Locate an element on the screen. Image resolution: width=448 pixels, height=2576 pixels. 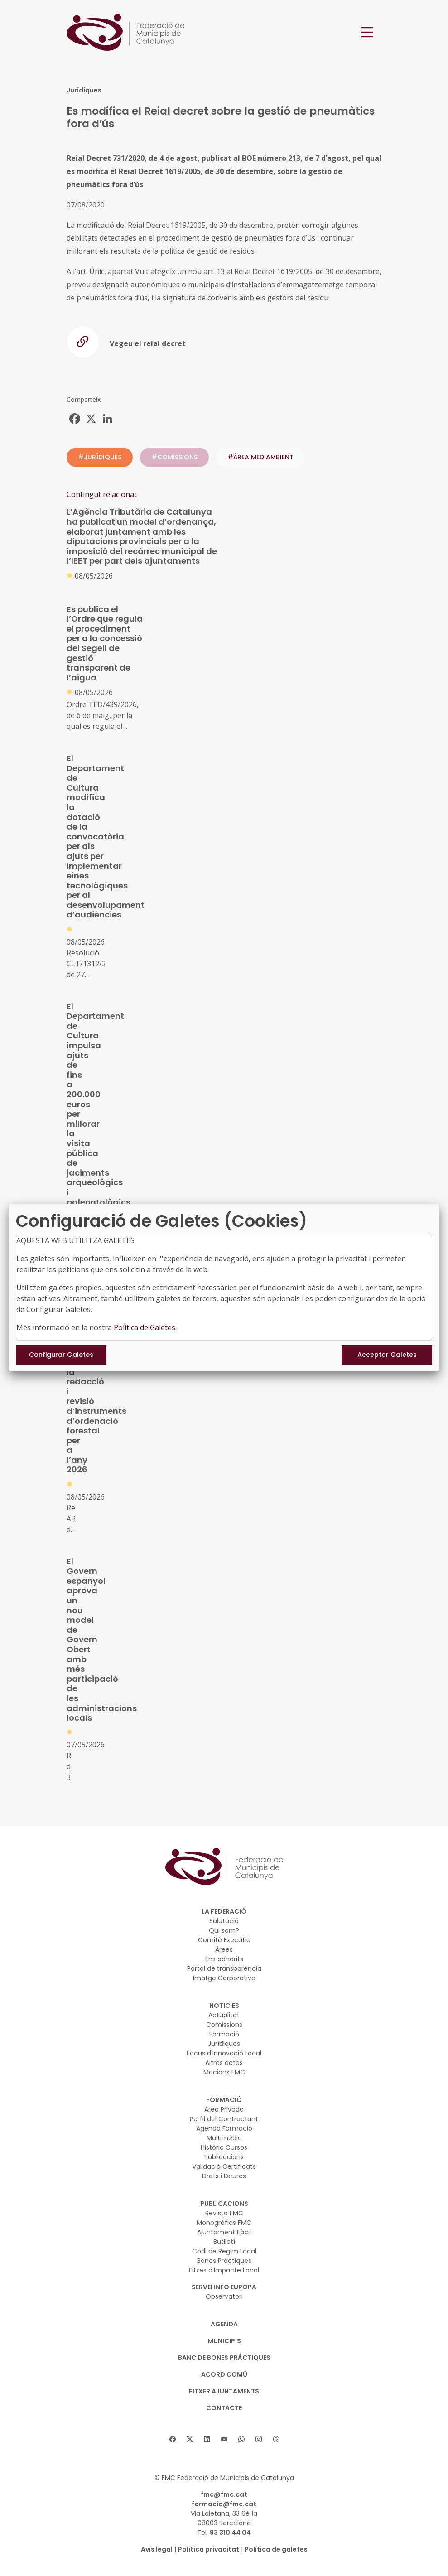
Mocions FMC is located at coordinates (224, 2072).